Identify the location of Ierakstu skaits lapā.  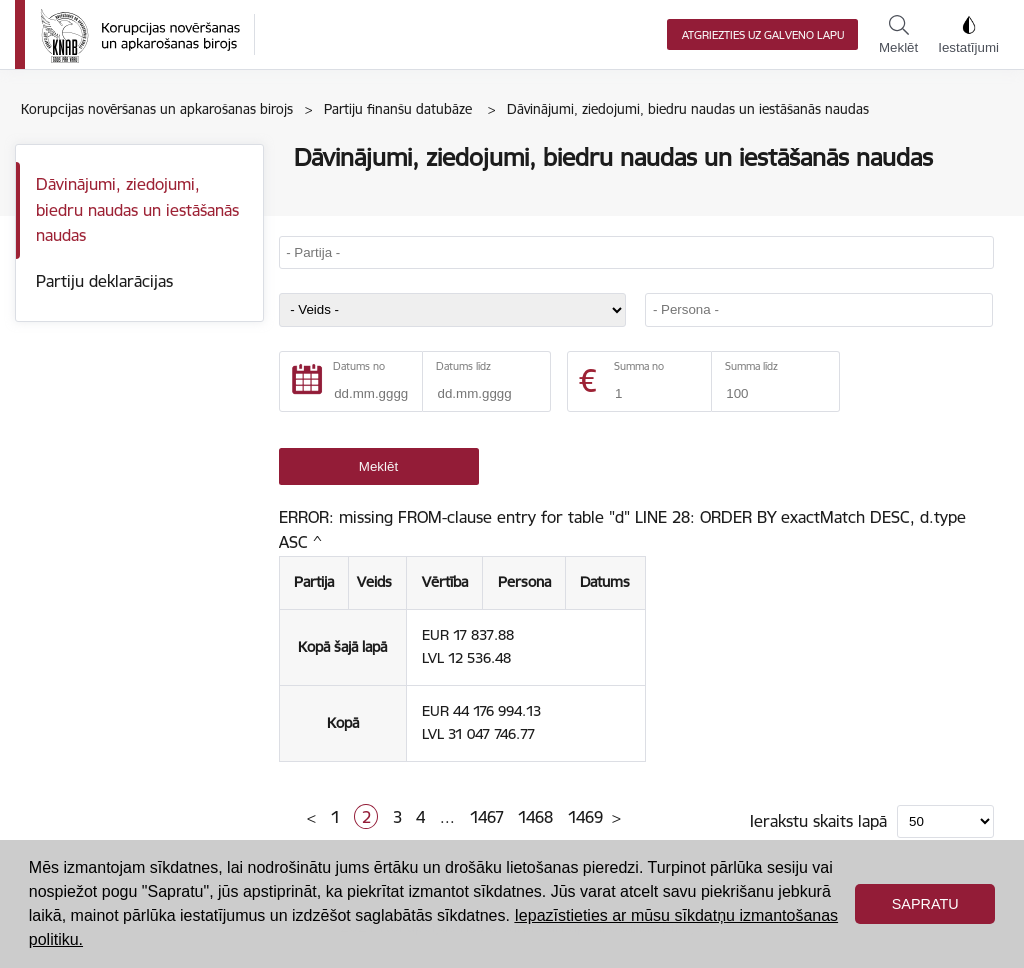
(818, 821).